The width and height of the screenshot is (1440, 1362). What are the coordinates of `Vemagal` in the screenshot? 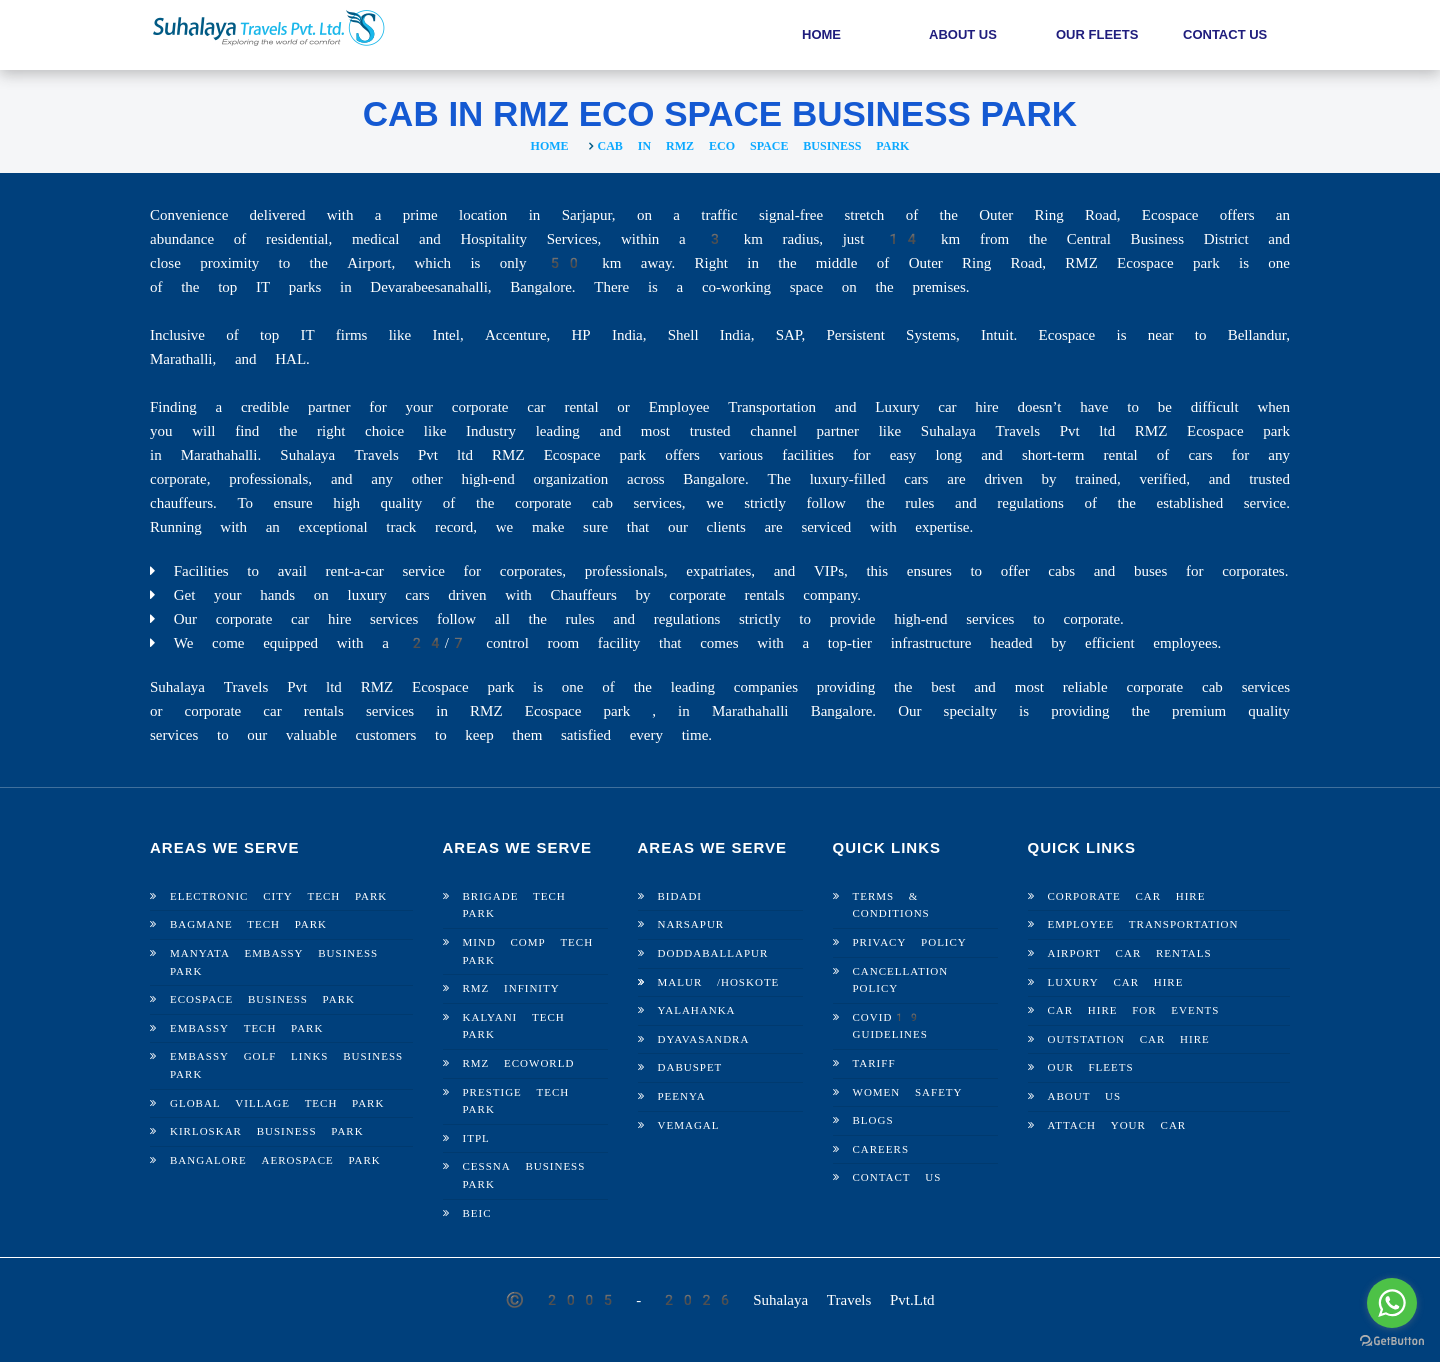 It's located at (689, 1125).